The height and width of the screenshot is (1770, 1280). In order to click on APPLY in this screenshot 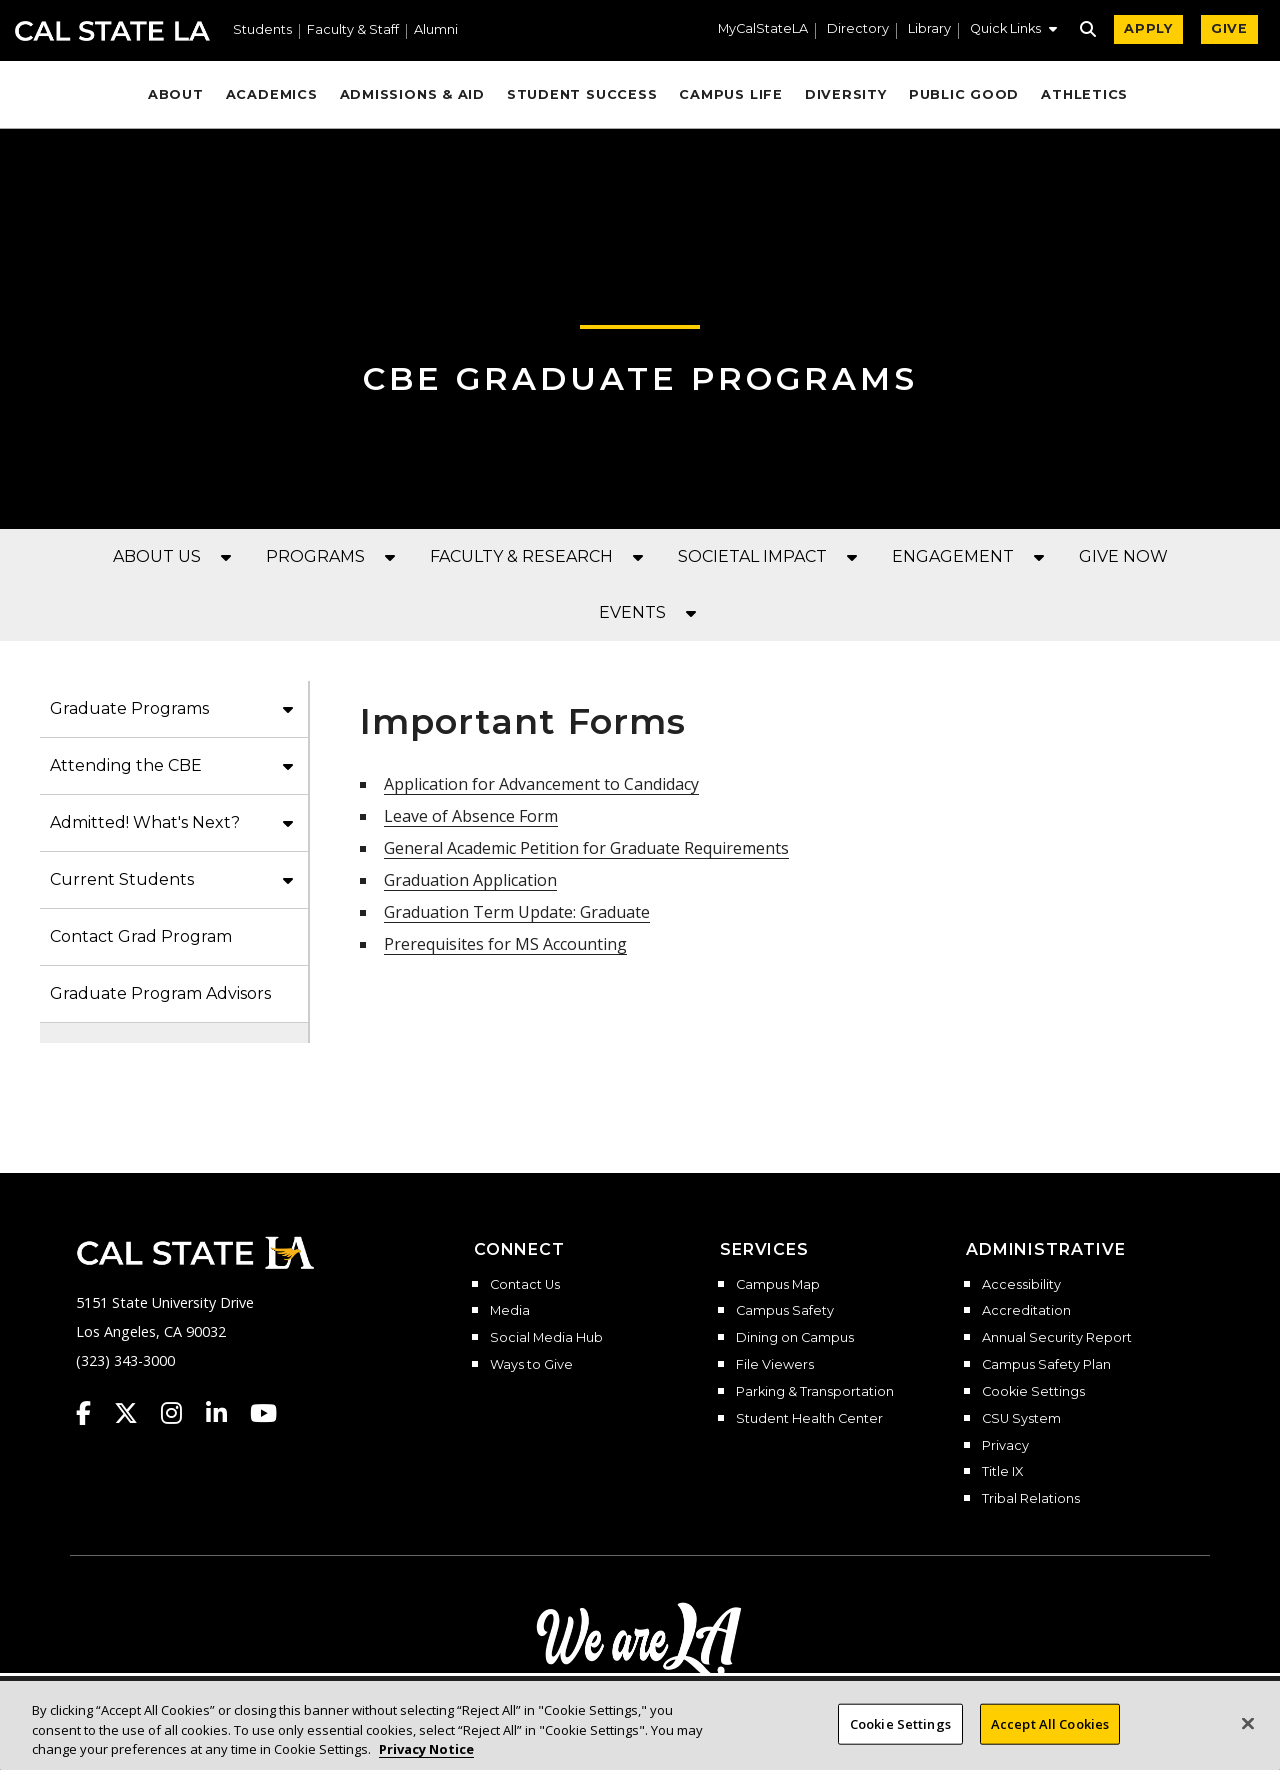, I will do `click(1148, 28)`.